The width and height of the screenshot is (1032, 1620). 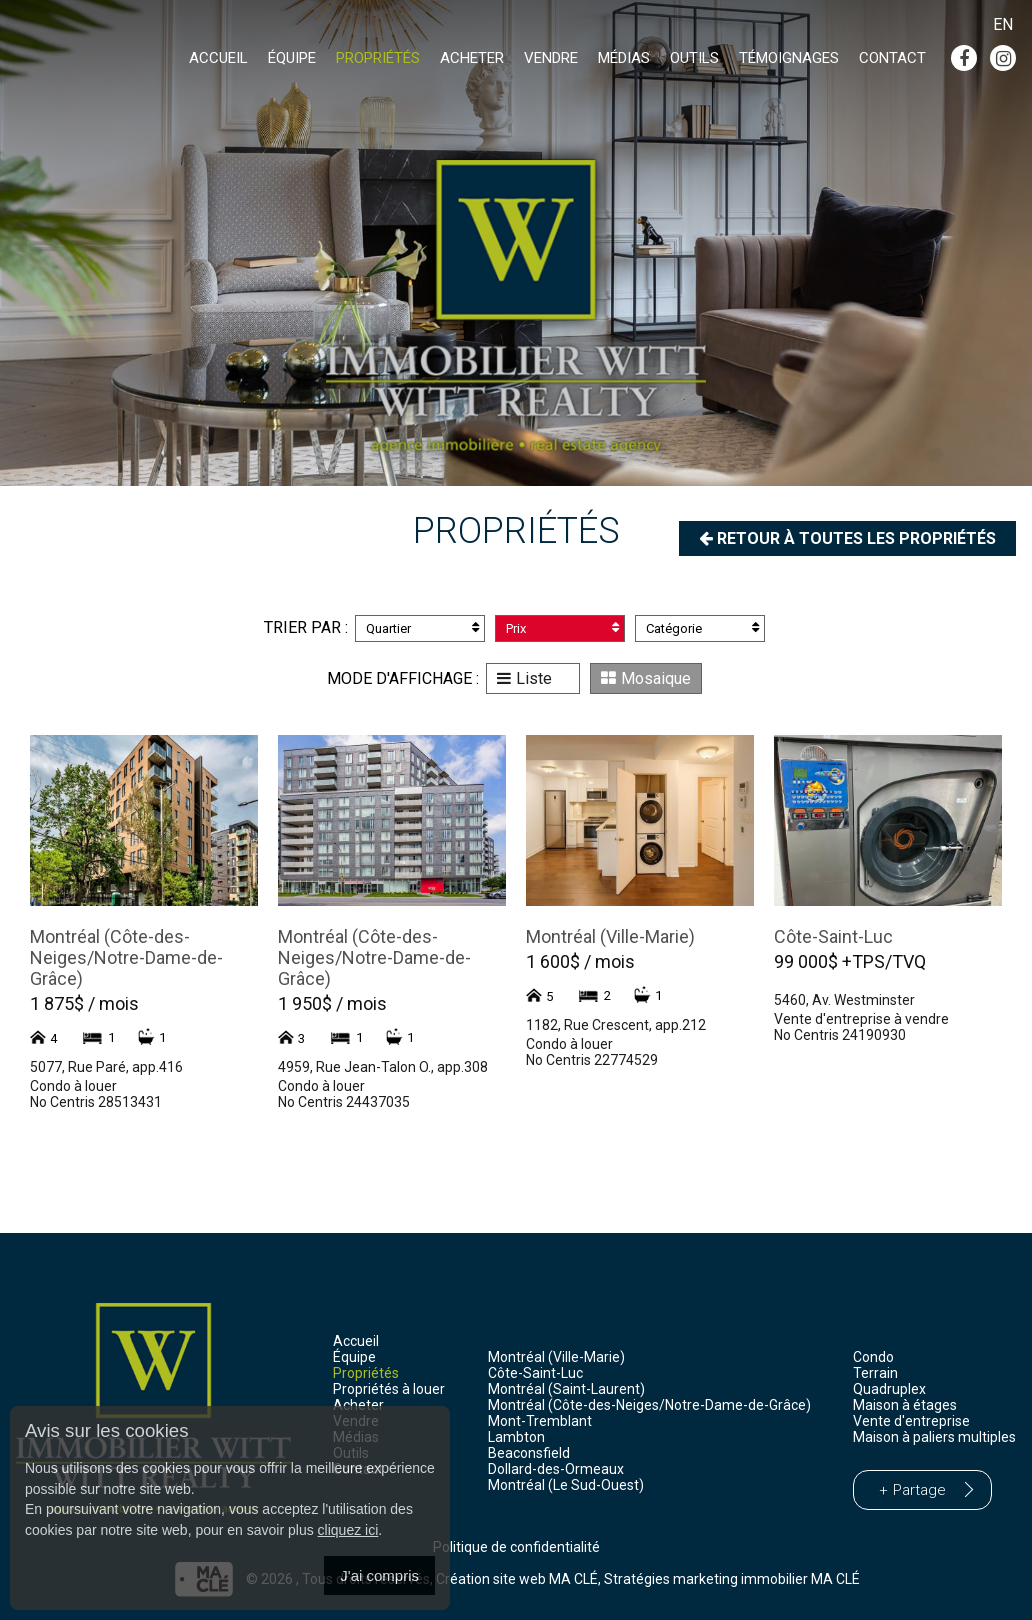 What do you see at coordinates (344, 1102) in the screenshot?
I see `No Centris 24437035` at bounding box center [344, 1102].